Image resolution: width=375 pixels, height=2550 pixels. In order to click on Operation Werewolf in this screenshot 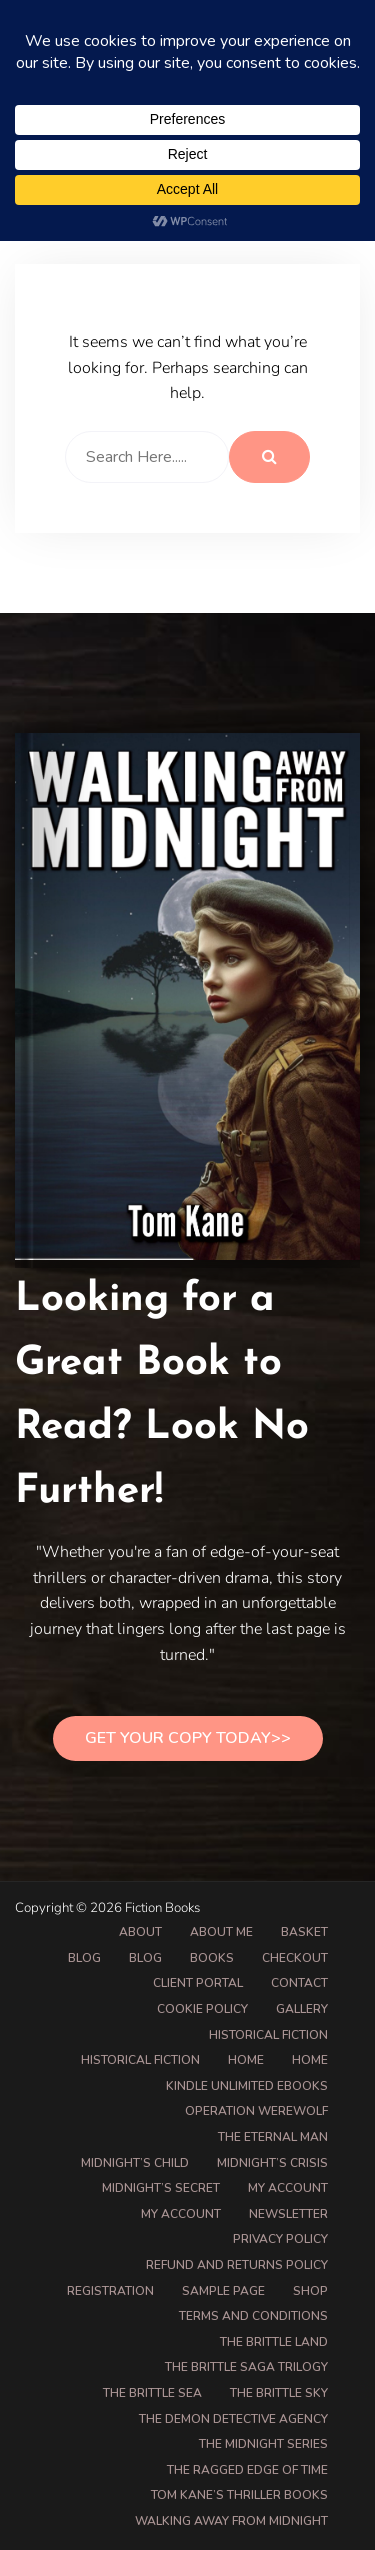, I will do `click(256, 2111)`.